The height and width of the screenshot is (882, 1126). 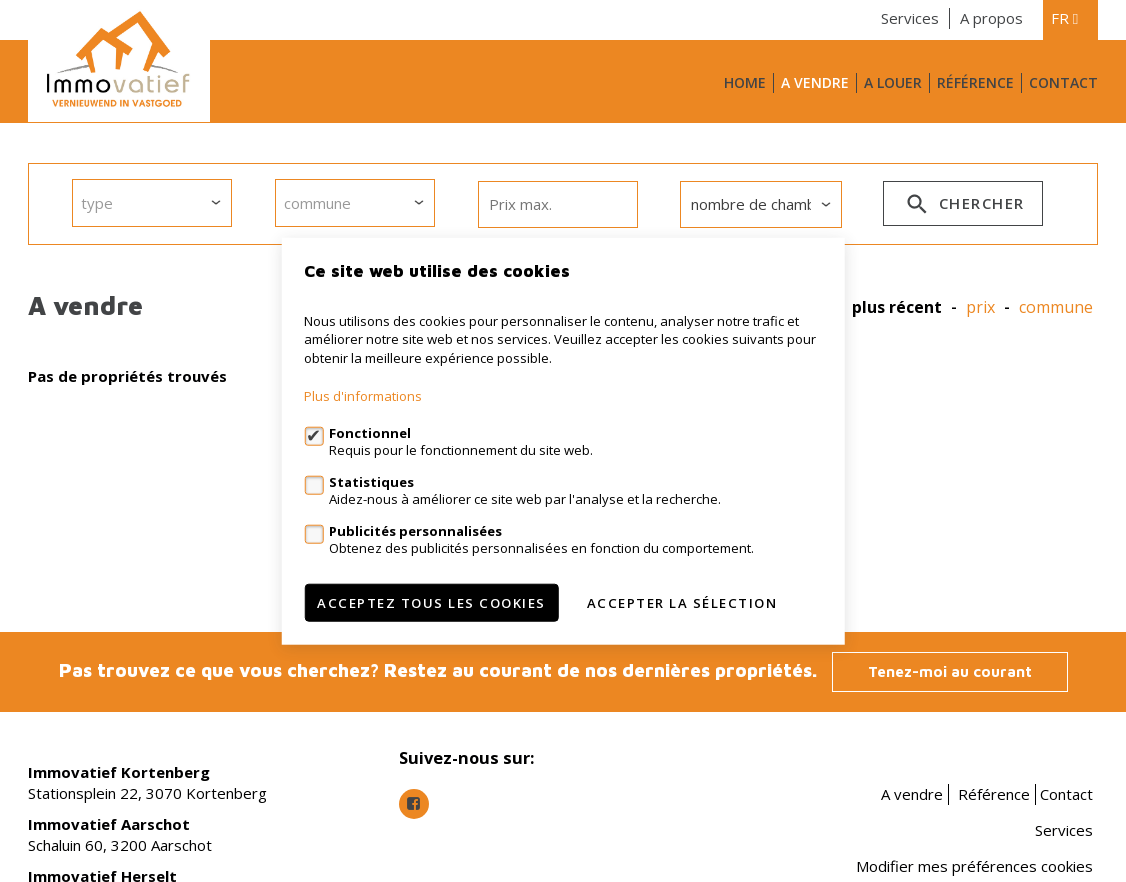 What do you see at coordinates (119, 772) in the screenshot?
I see `Immovatief Kortenberg` at bounding box center [119, 772].